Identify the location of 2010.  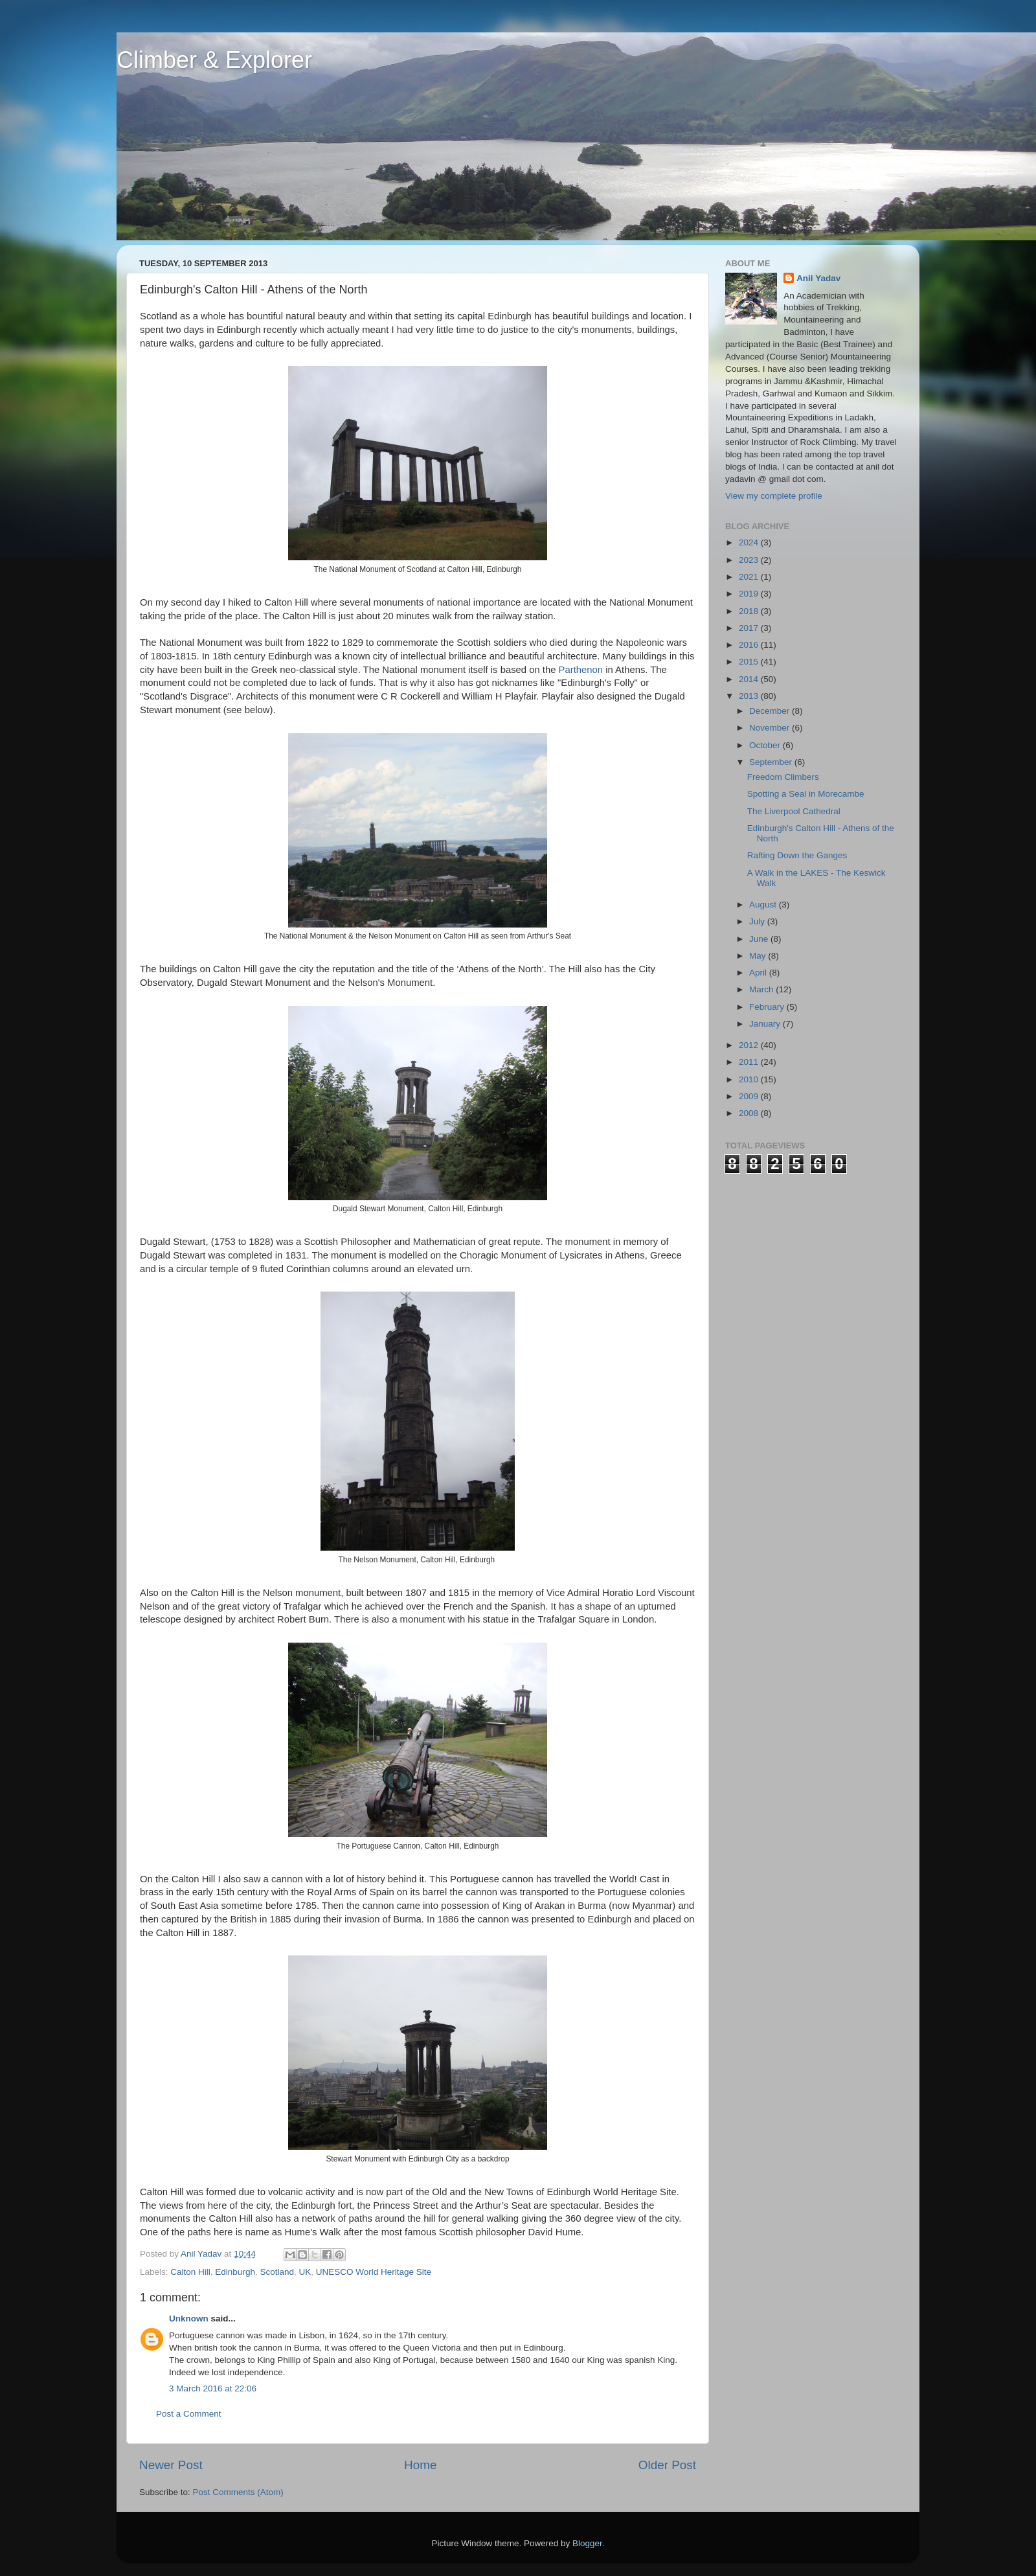
(750, 1079).